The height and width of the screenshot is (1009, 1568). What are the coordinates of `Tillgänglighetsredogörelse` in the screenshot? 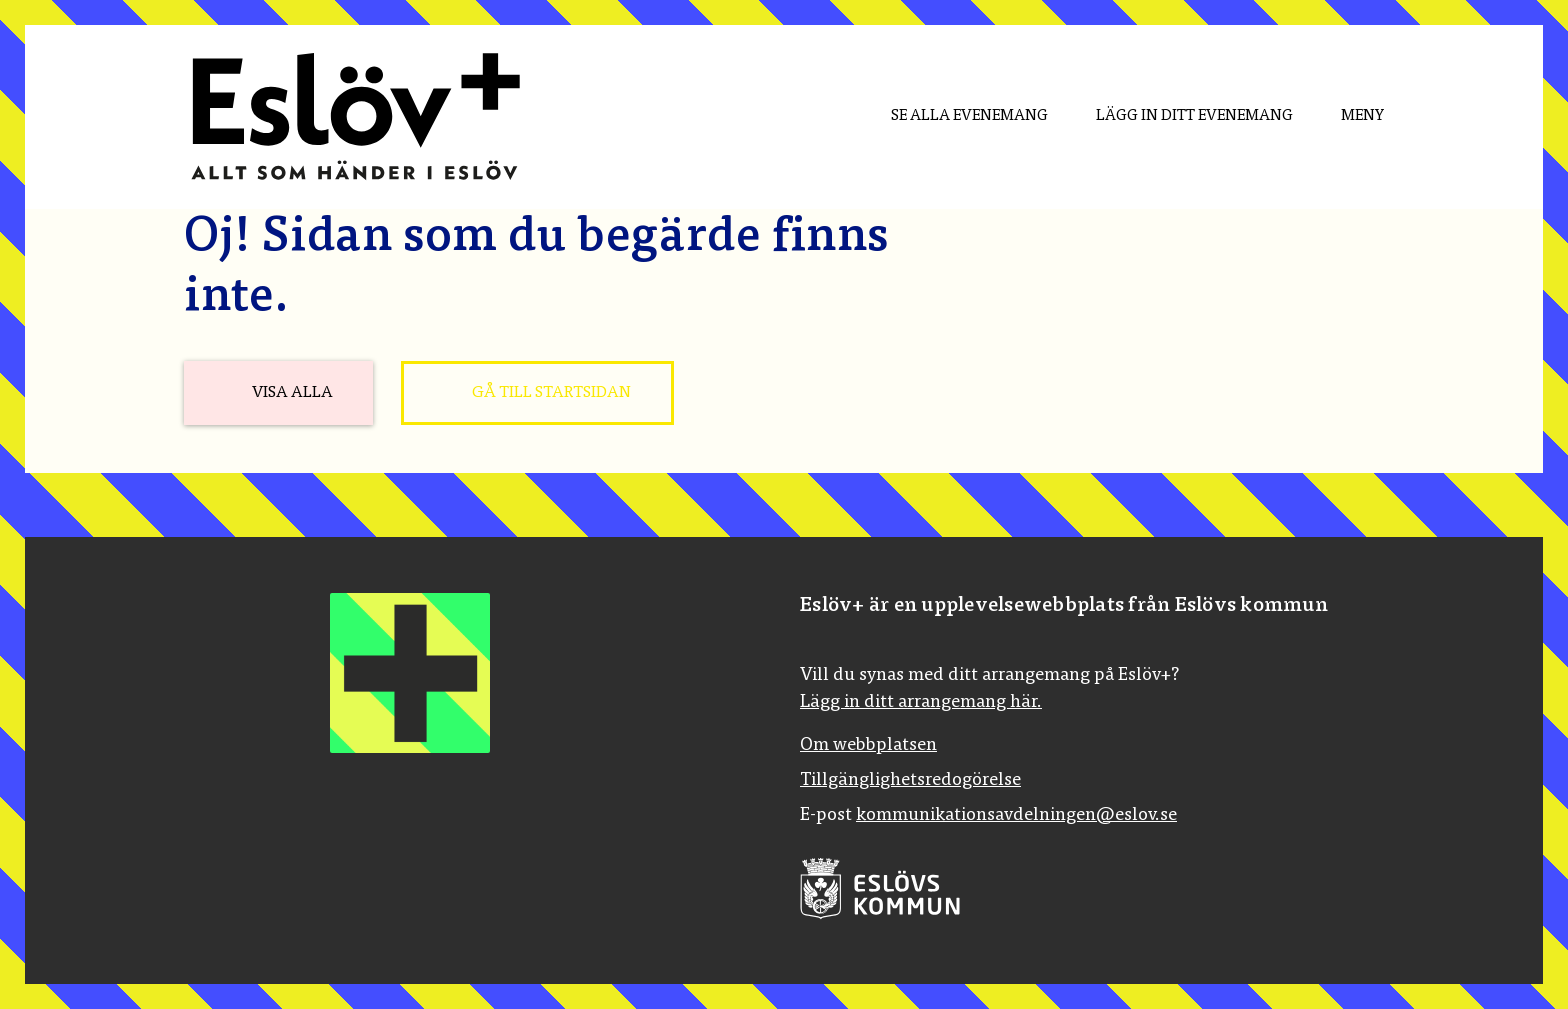 It's located at (910, 781).